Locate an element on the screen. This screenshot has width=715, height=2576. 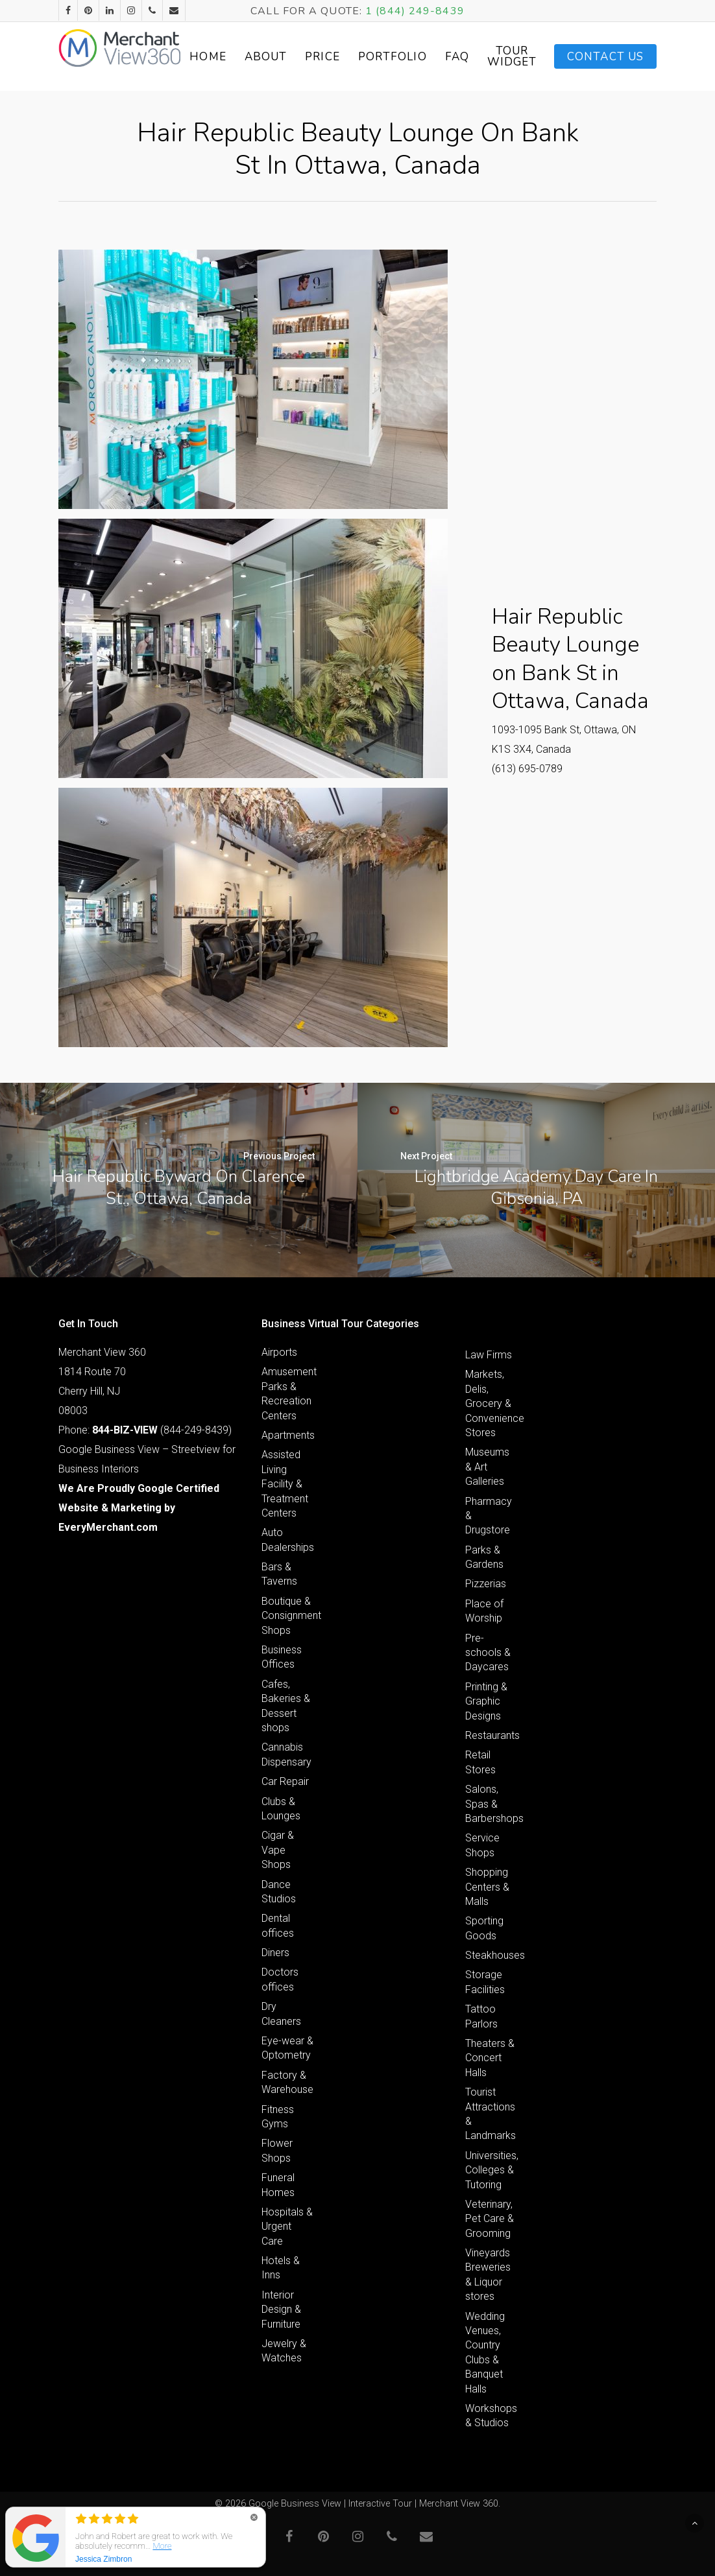
Universities, Colleges & Tutoring is located at coordinates (491, 2170).